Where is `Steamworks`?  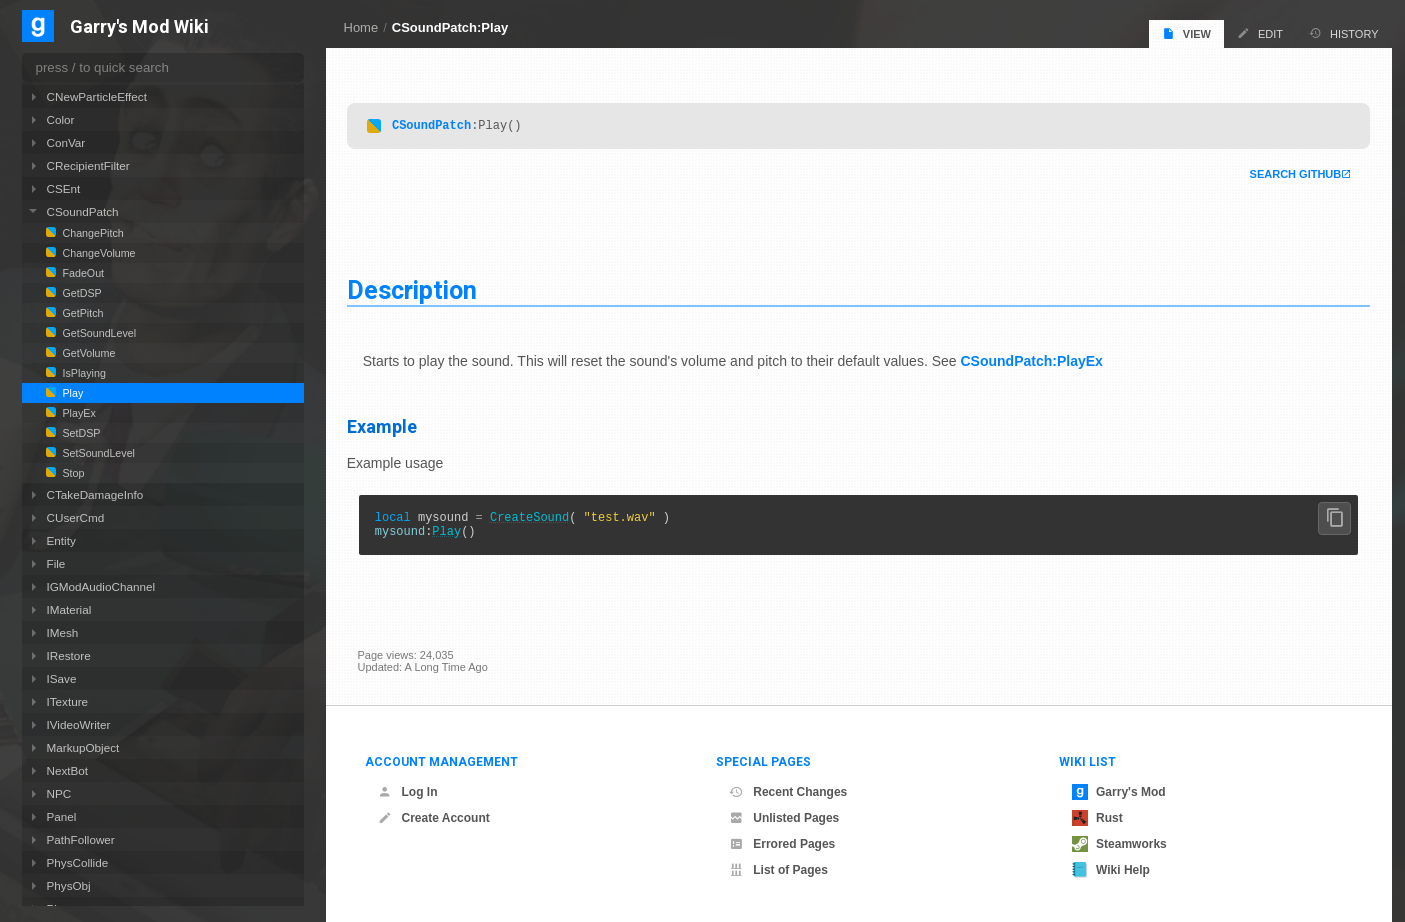
Steamworks is located at coordinates (1119, 844).